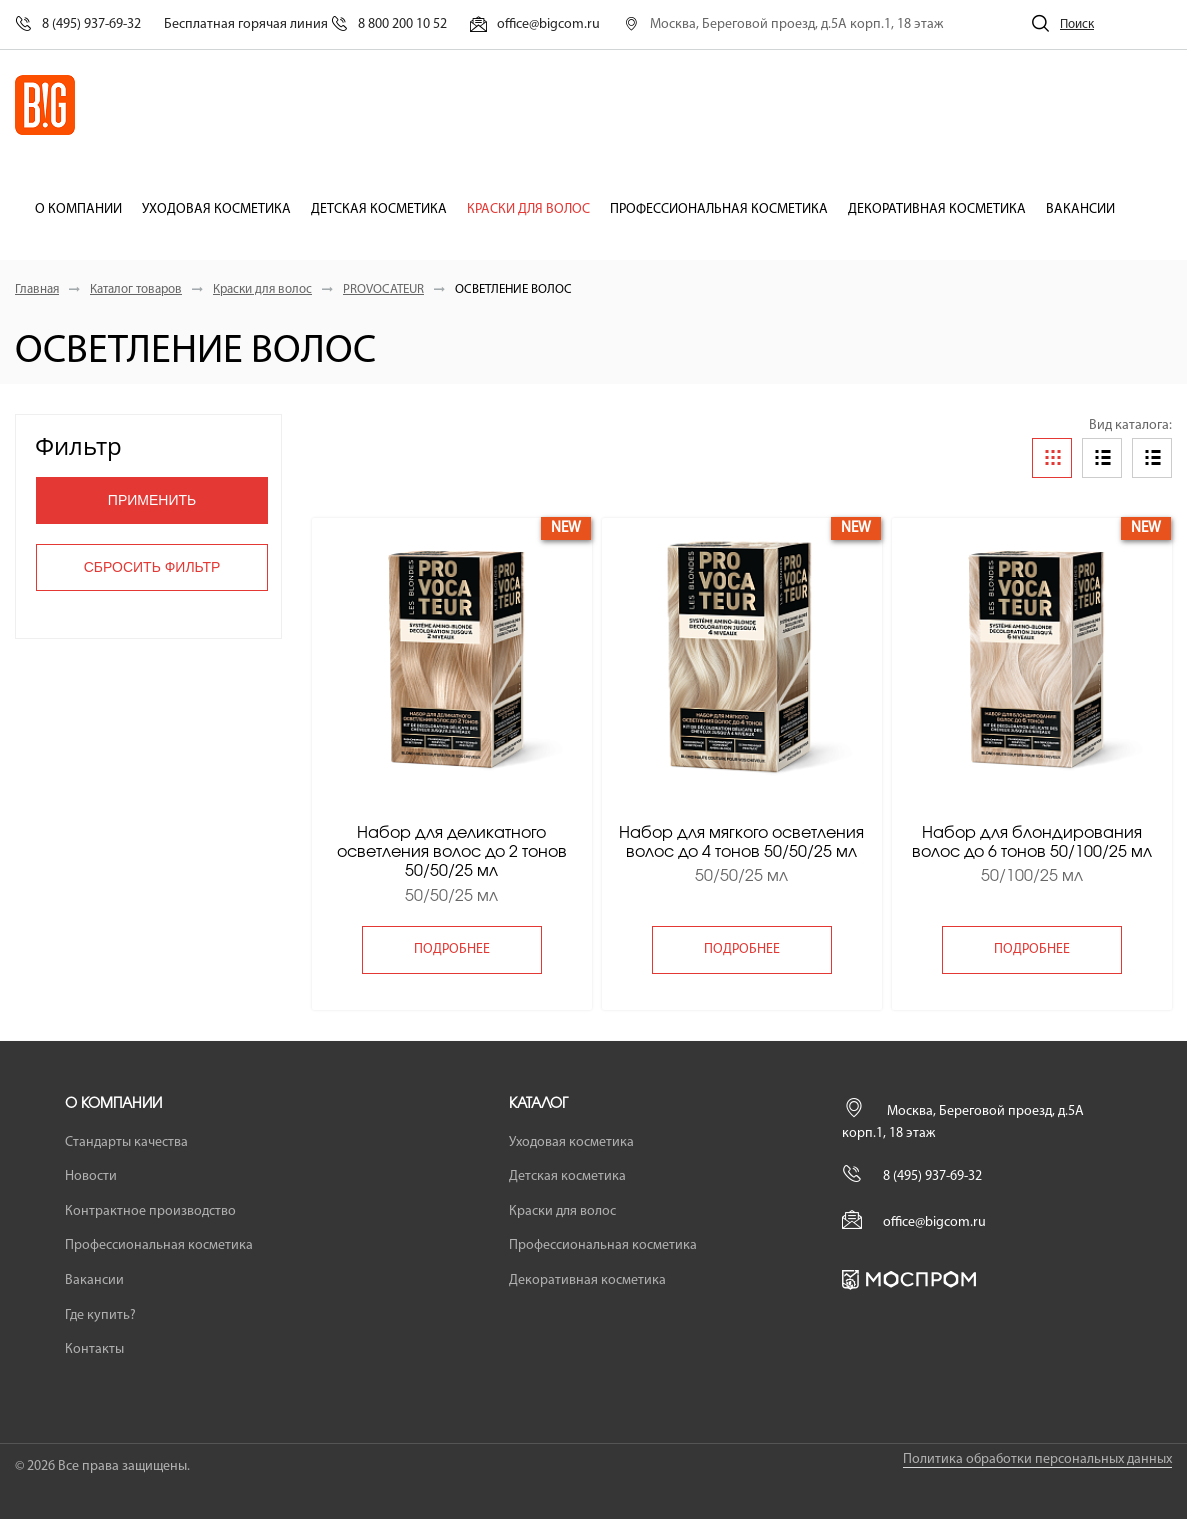 This screenshot has width=1187, height=1519. Describe the element at coordinates (150, 1211) in the screenshot. I see `Контрактное производство` at that location.